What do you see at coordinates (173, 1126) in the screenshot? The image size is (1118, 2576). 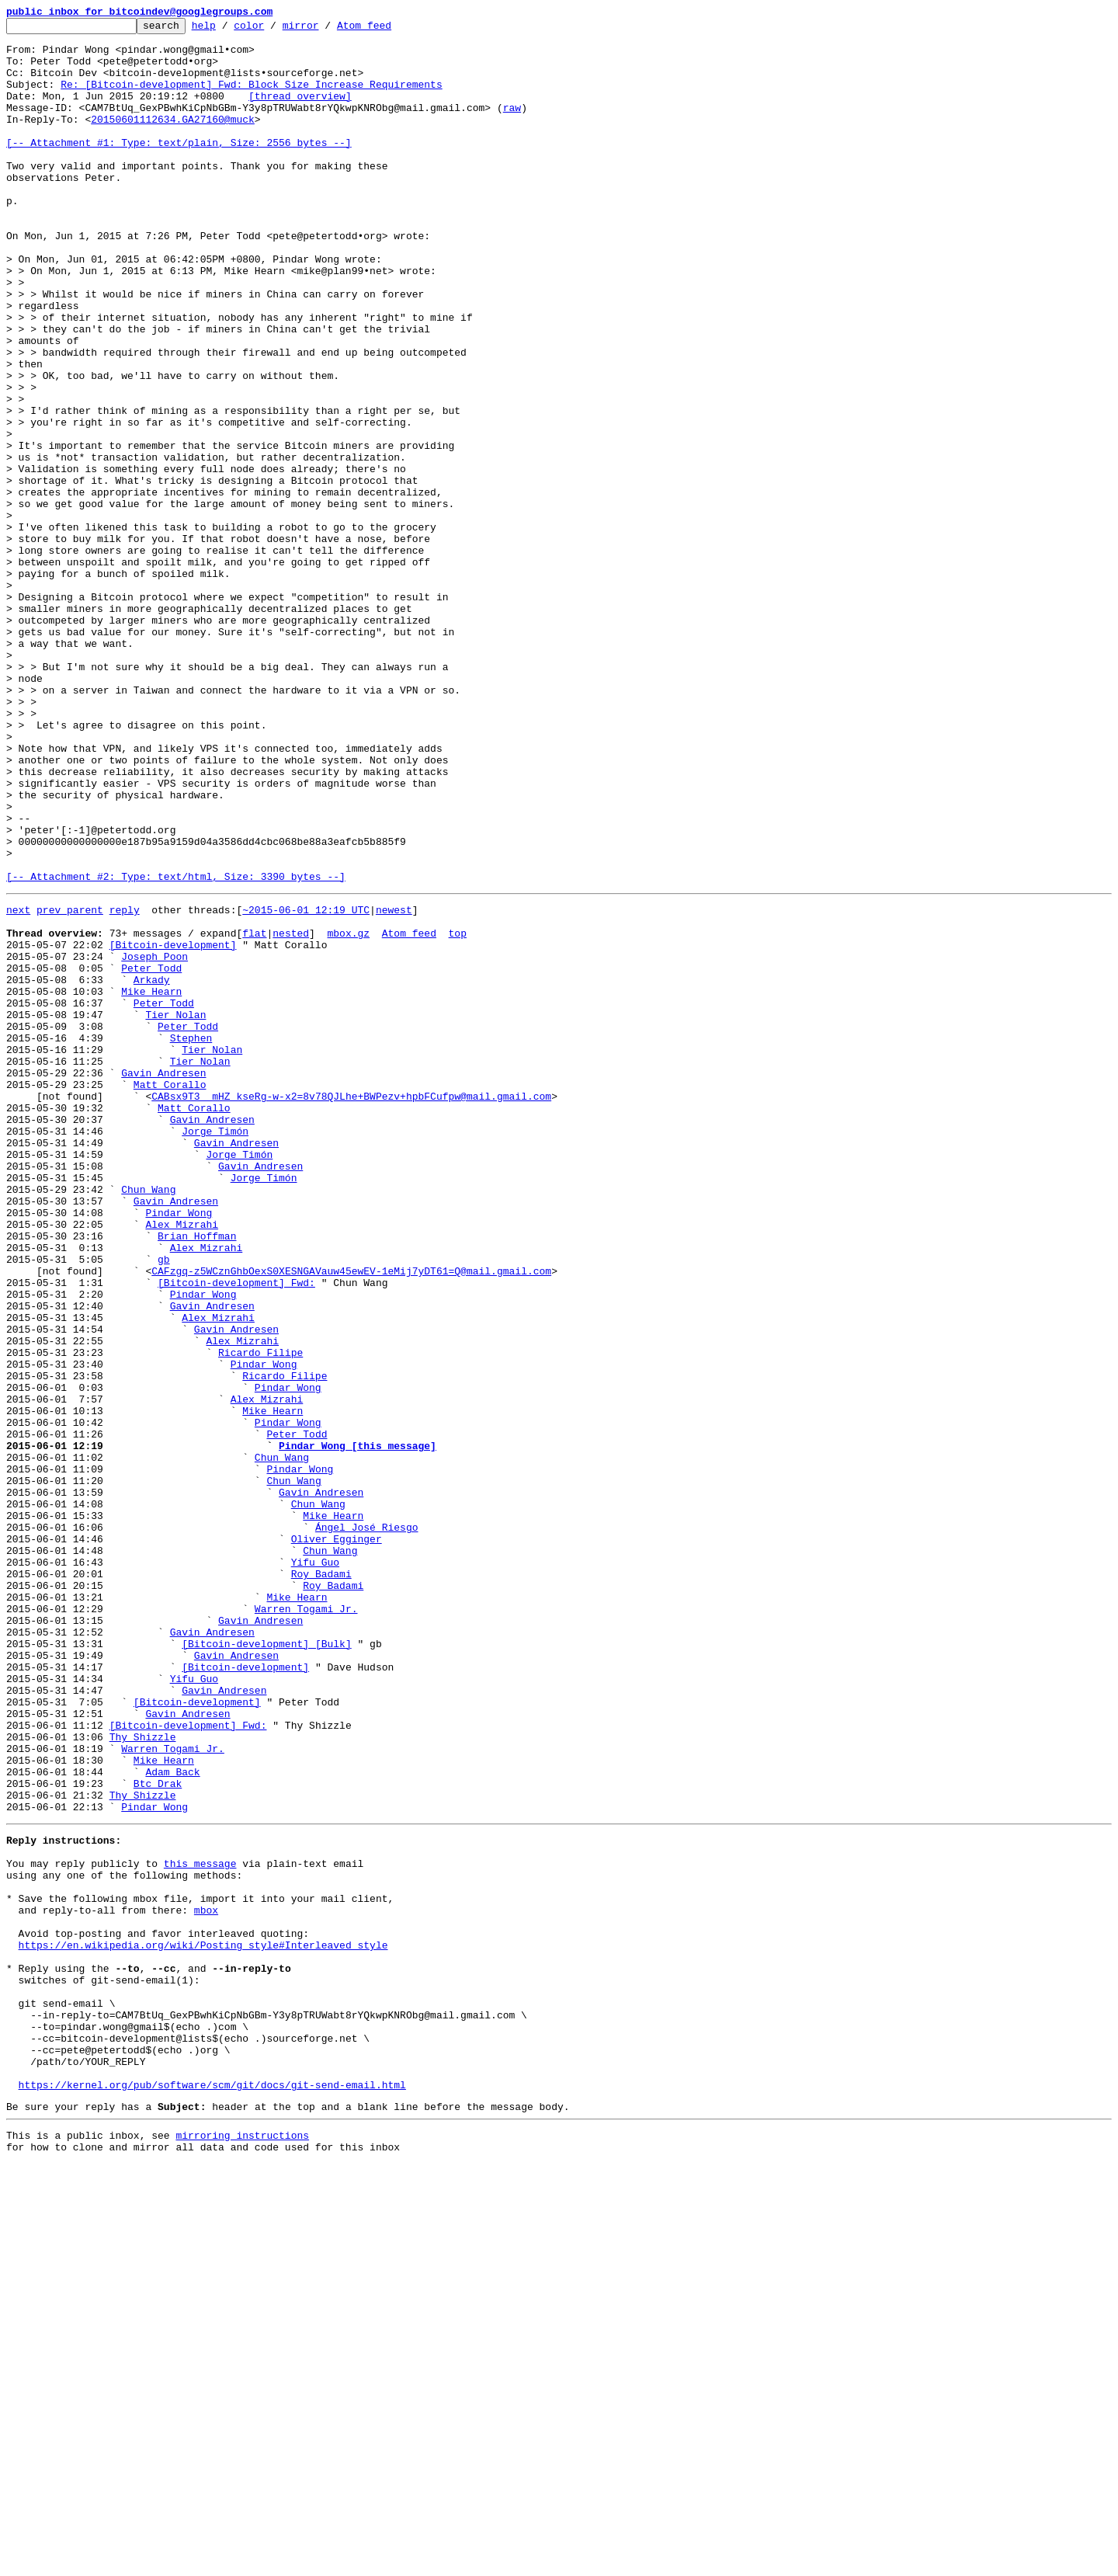 I see `[Bitcoin-development]` at bounding box center [173, 1126].